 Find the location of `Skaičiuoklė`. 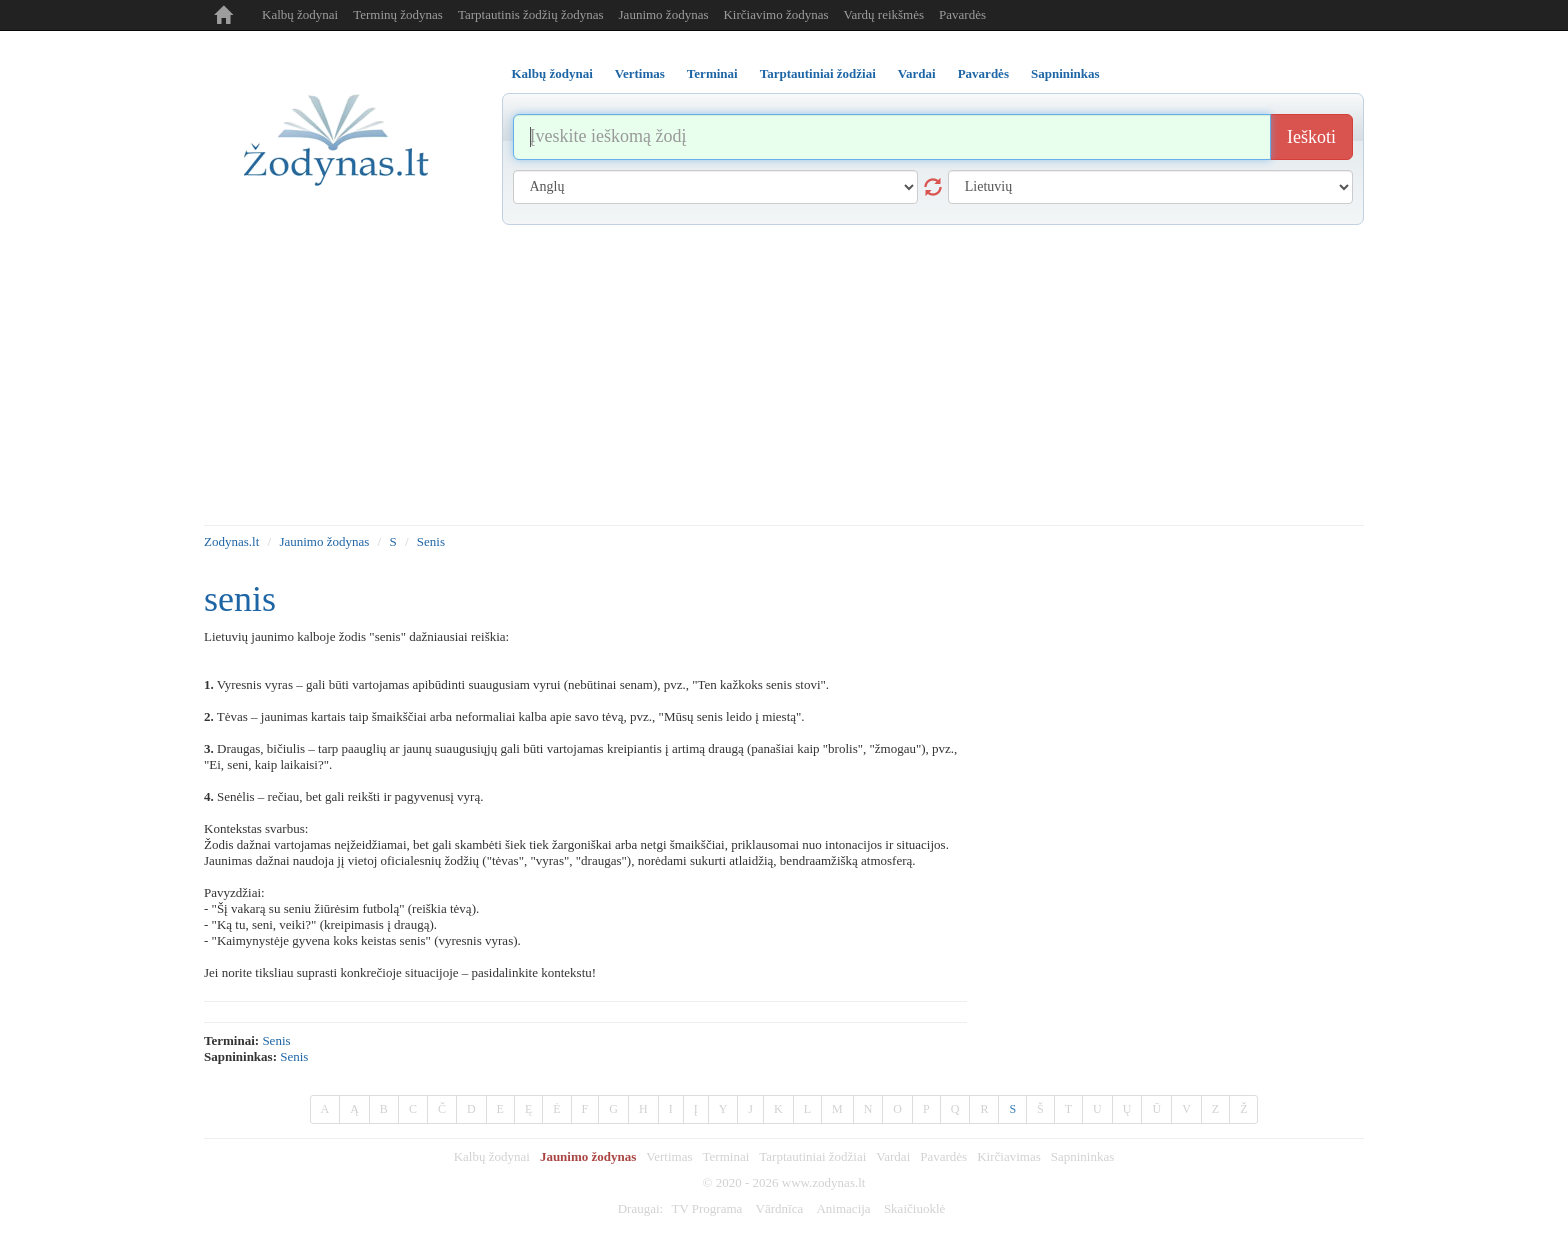

Skaičiuoklė is located at coordinates (914, 1208).